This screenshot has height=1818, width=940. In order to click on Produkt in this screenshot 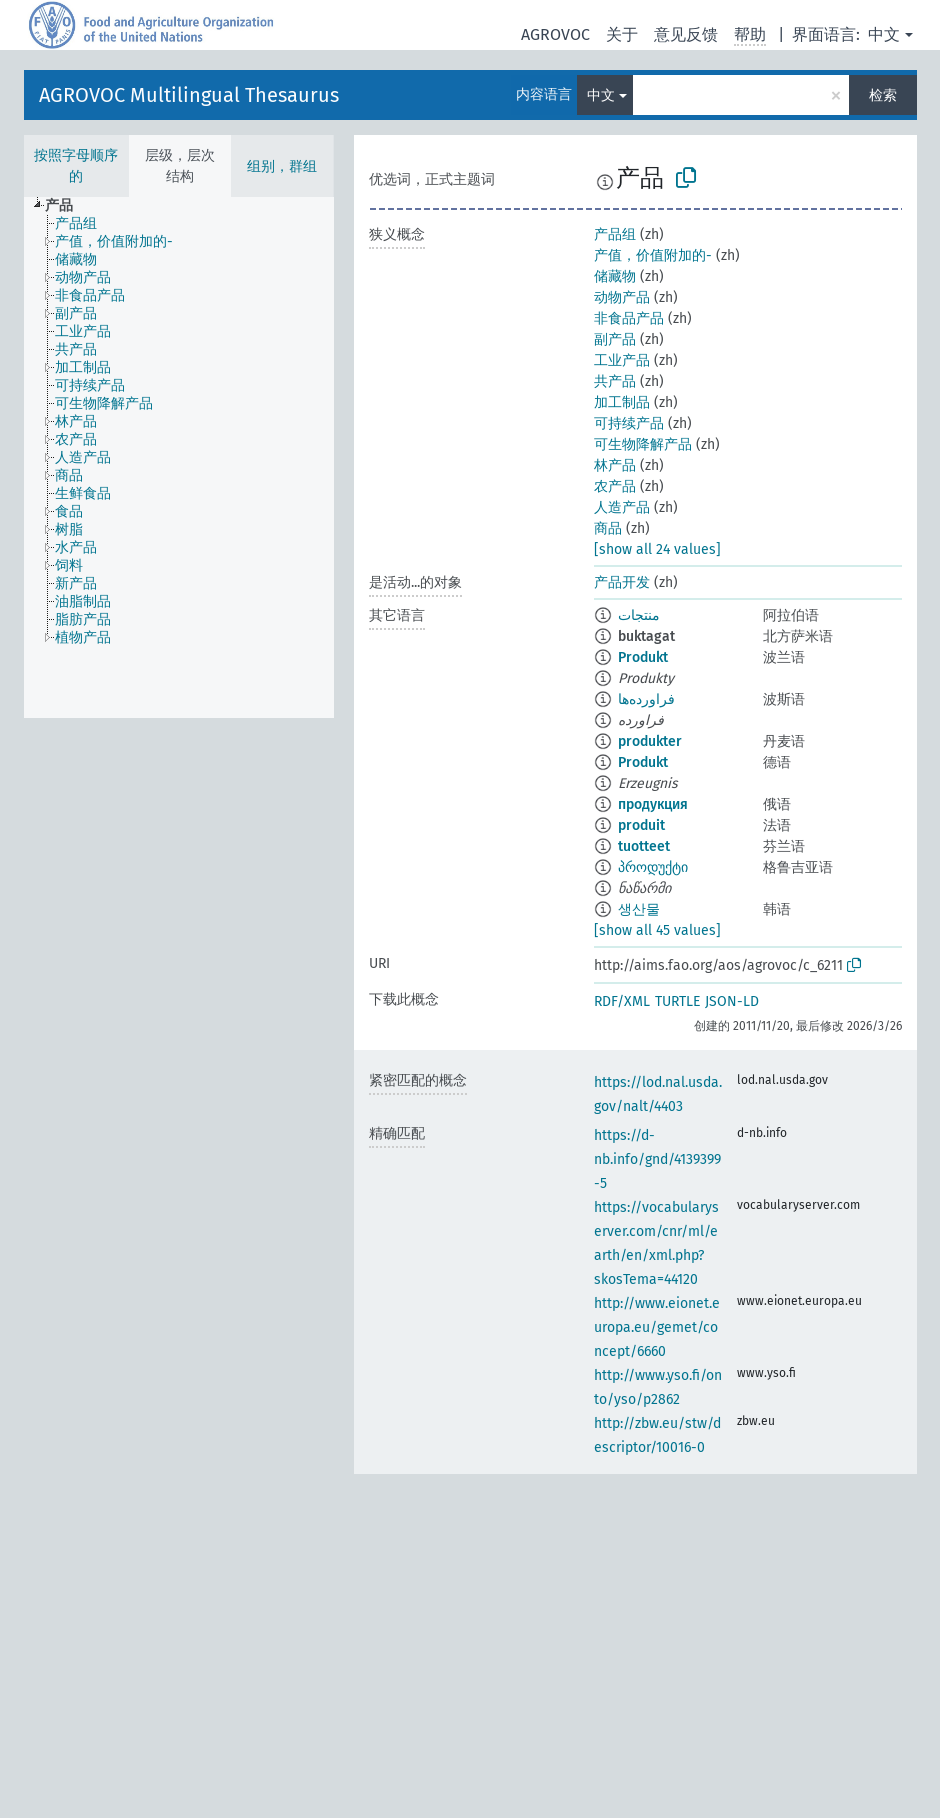, I will do `click(643, 657)`.